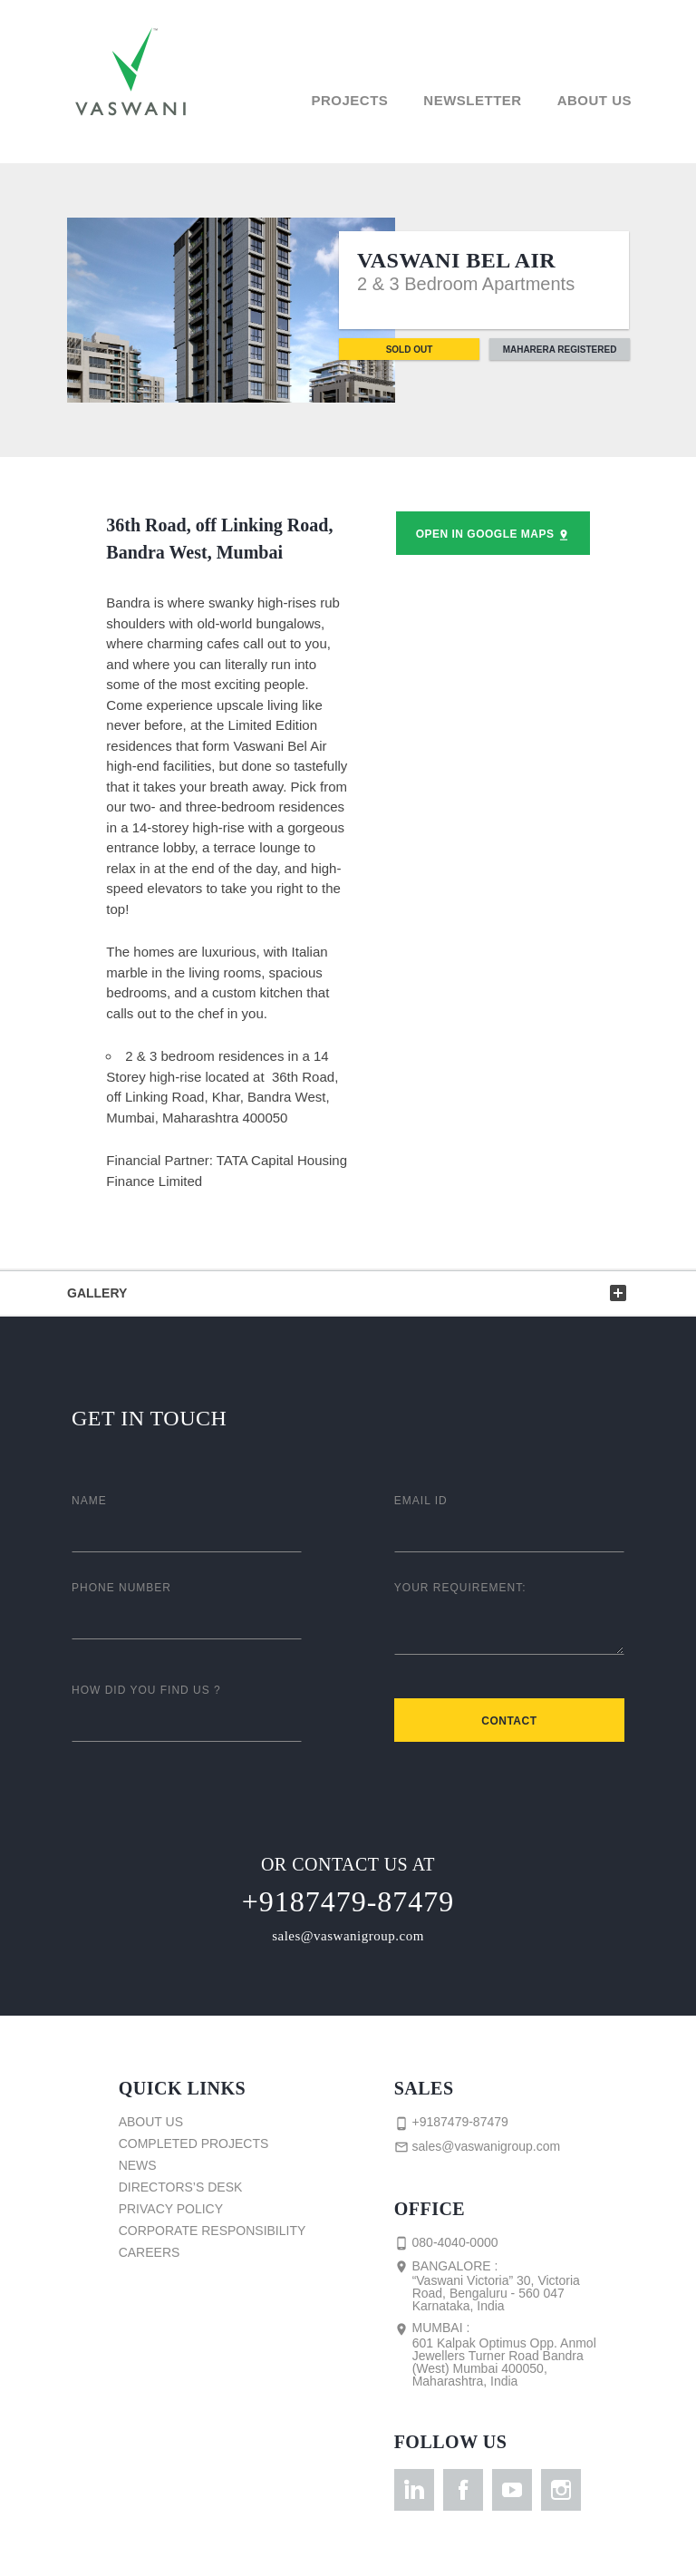 This screenshot has width=696, height=2576. What do you see at coordinates (493, 534) in the screenshot?
I see `Open in Google Maps` at bounding box center [493, 534].